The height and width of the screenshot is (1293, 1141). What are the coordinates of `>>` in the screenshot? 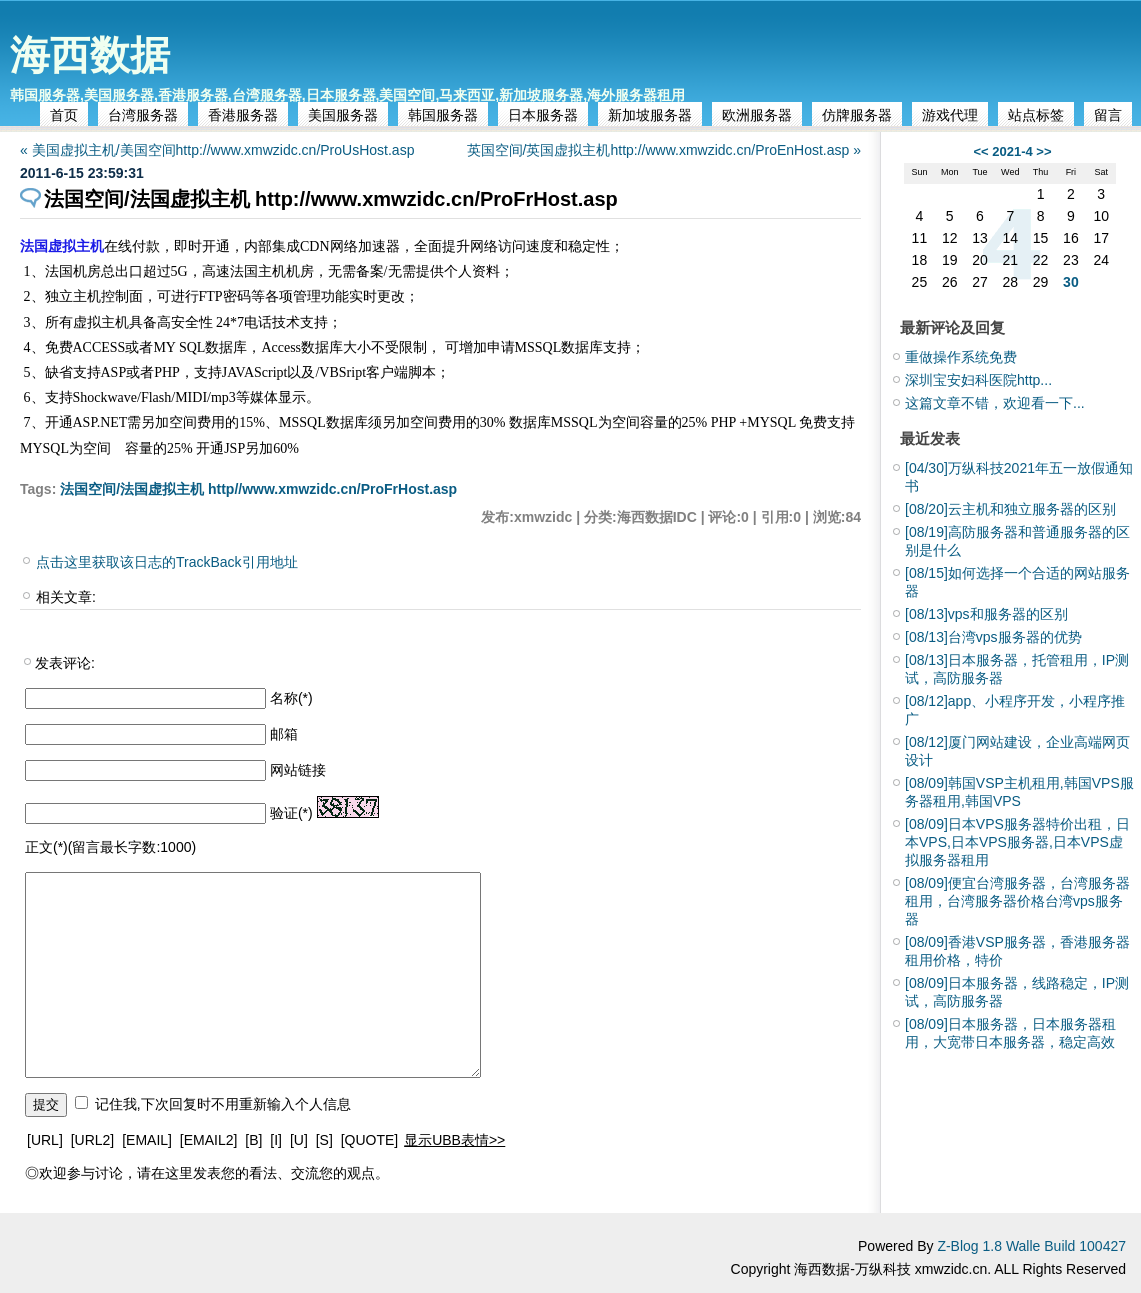 It's located at (1043, 151).